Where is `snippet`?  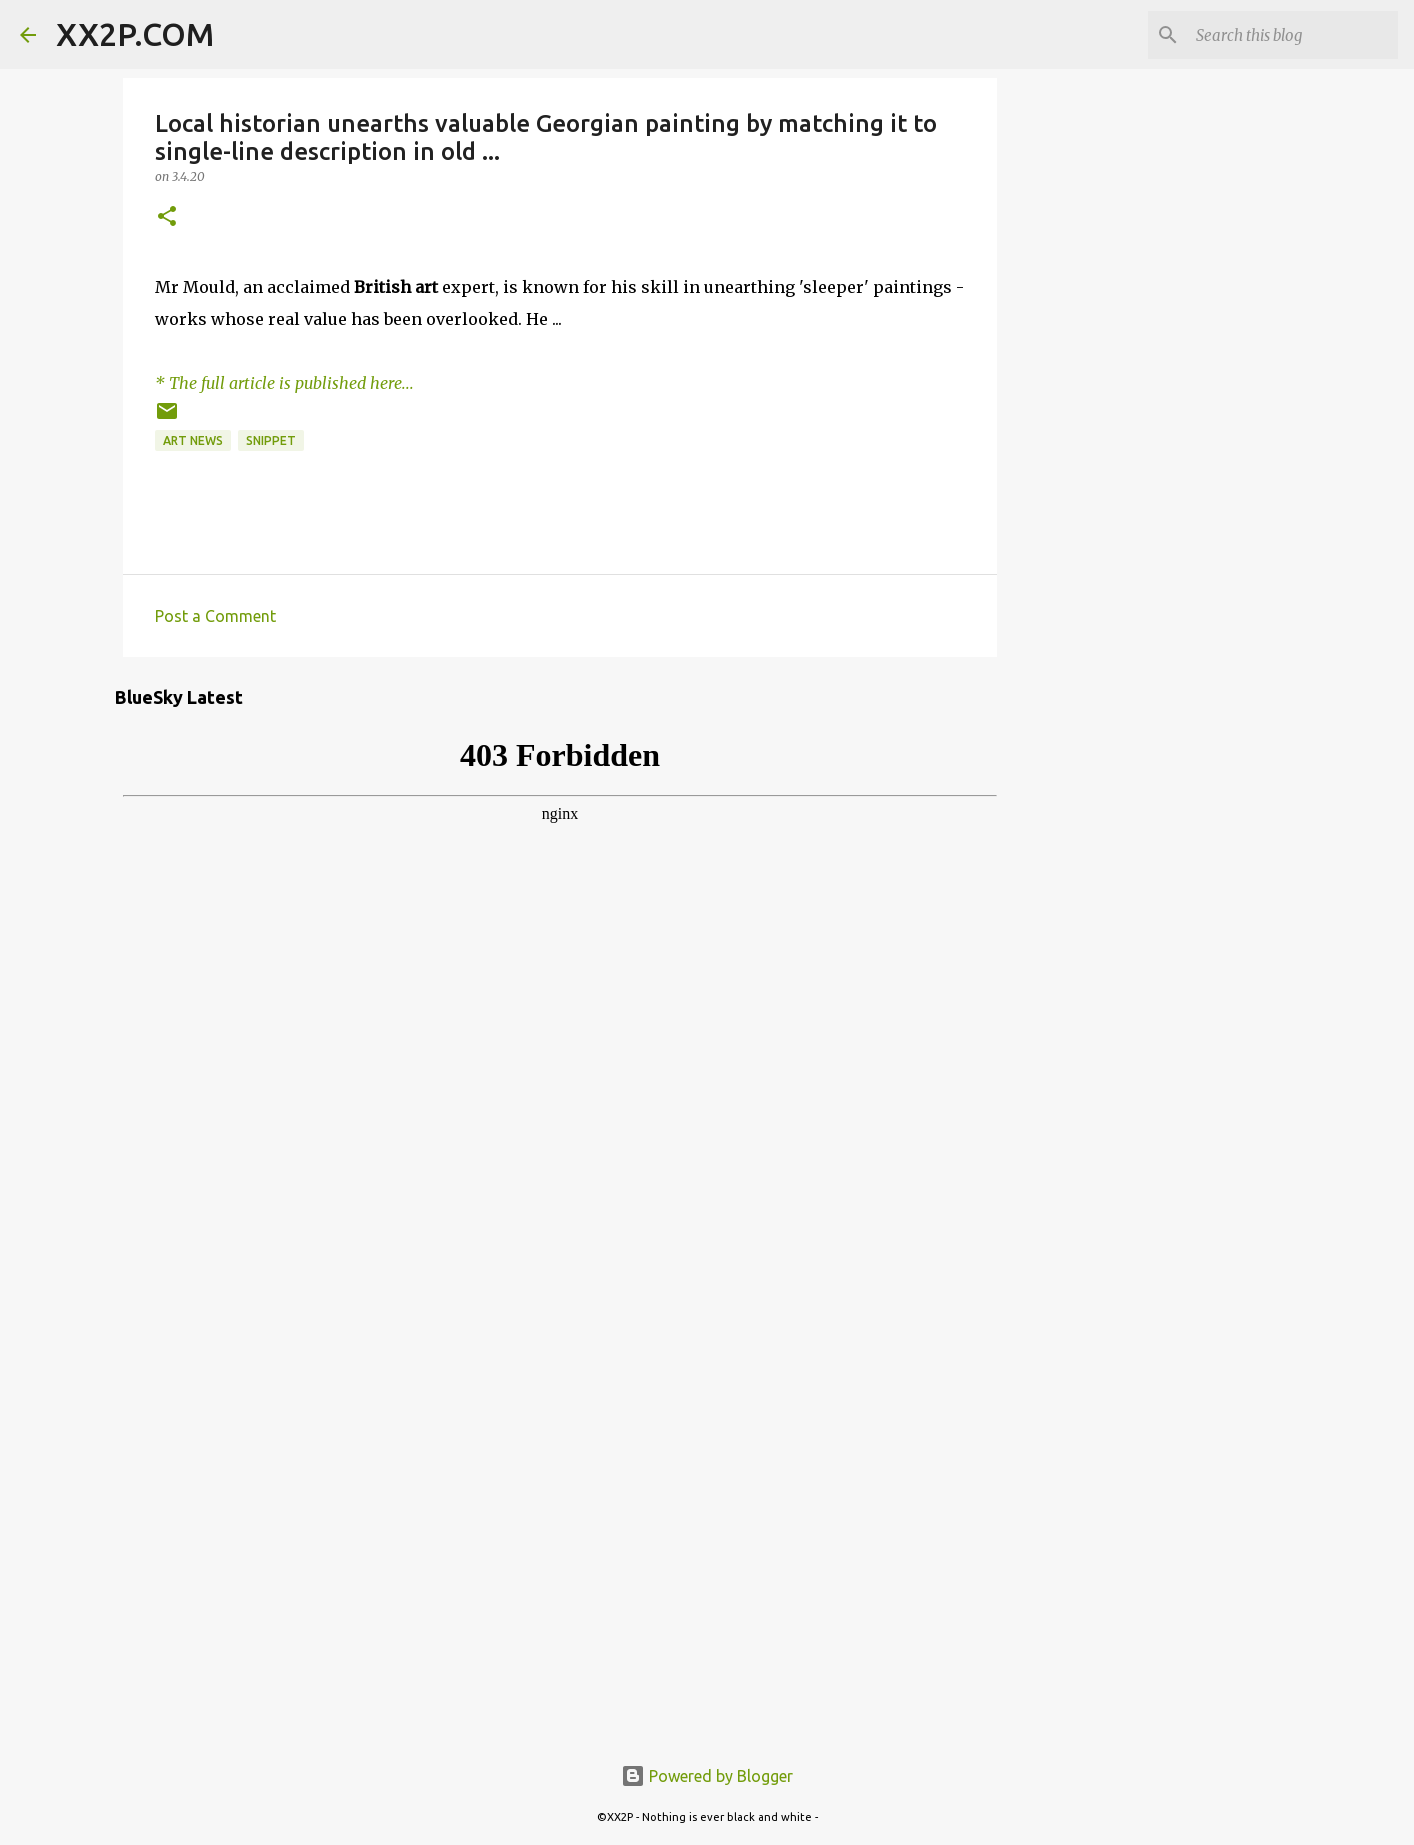 snippet is located at coordinates (271, 440).